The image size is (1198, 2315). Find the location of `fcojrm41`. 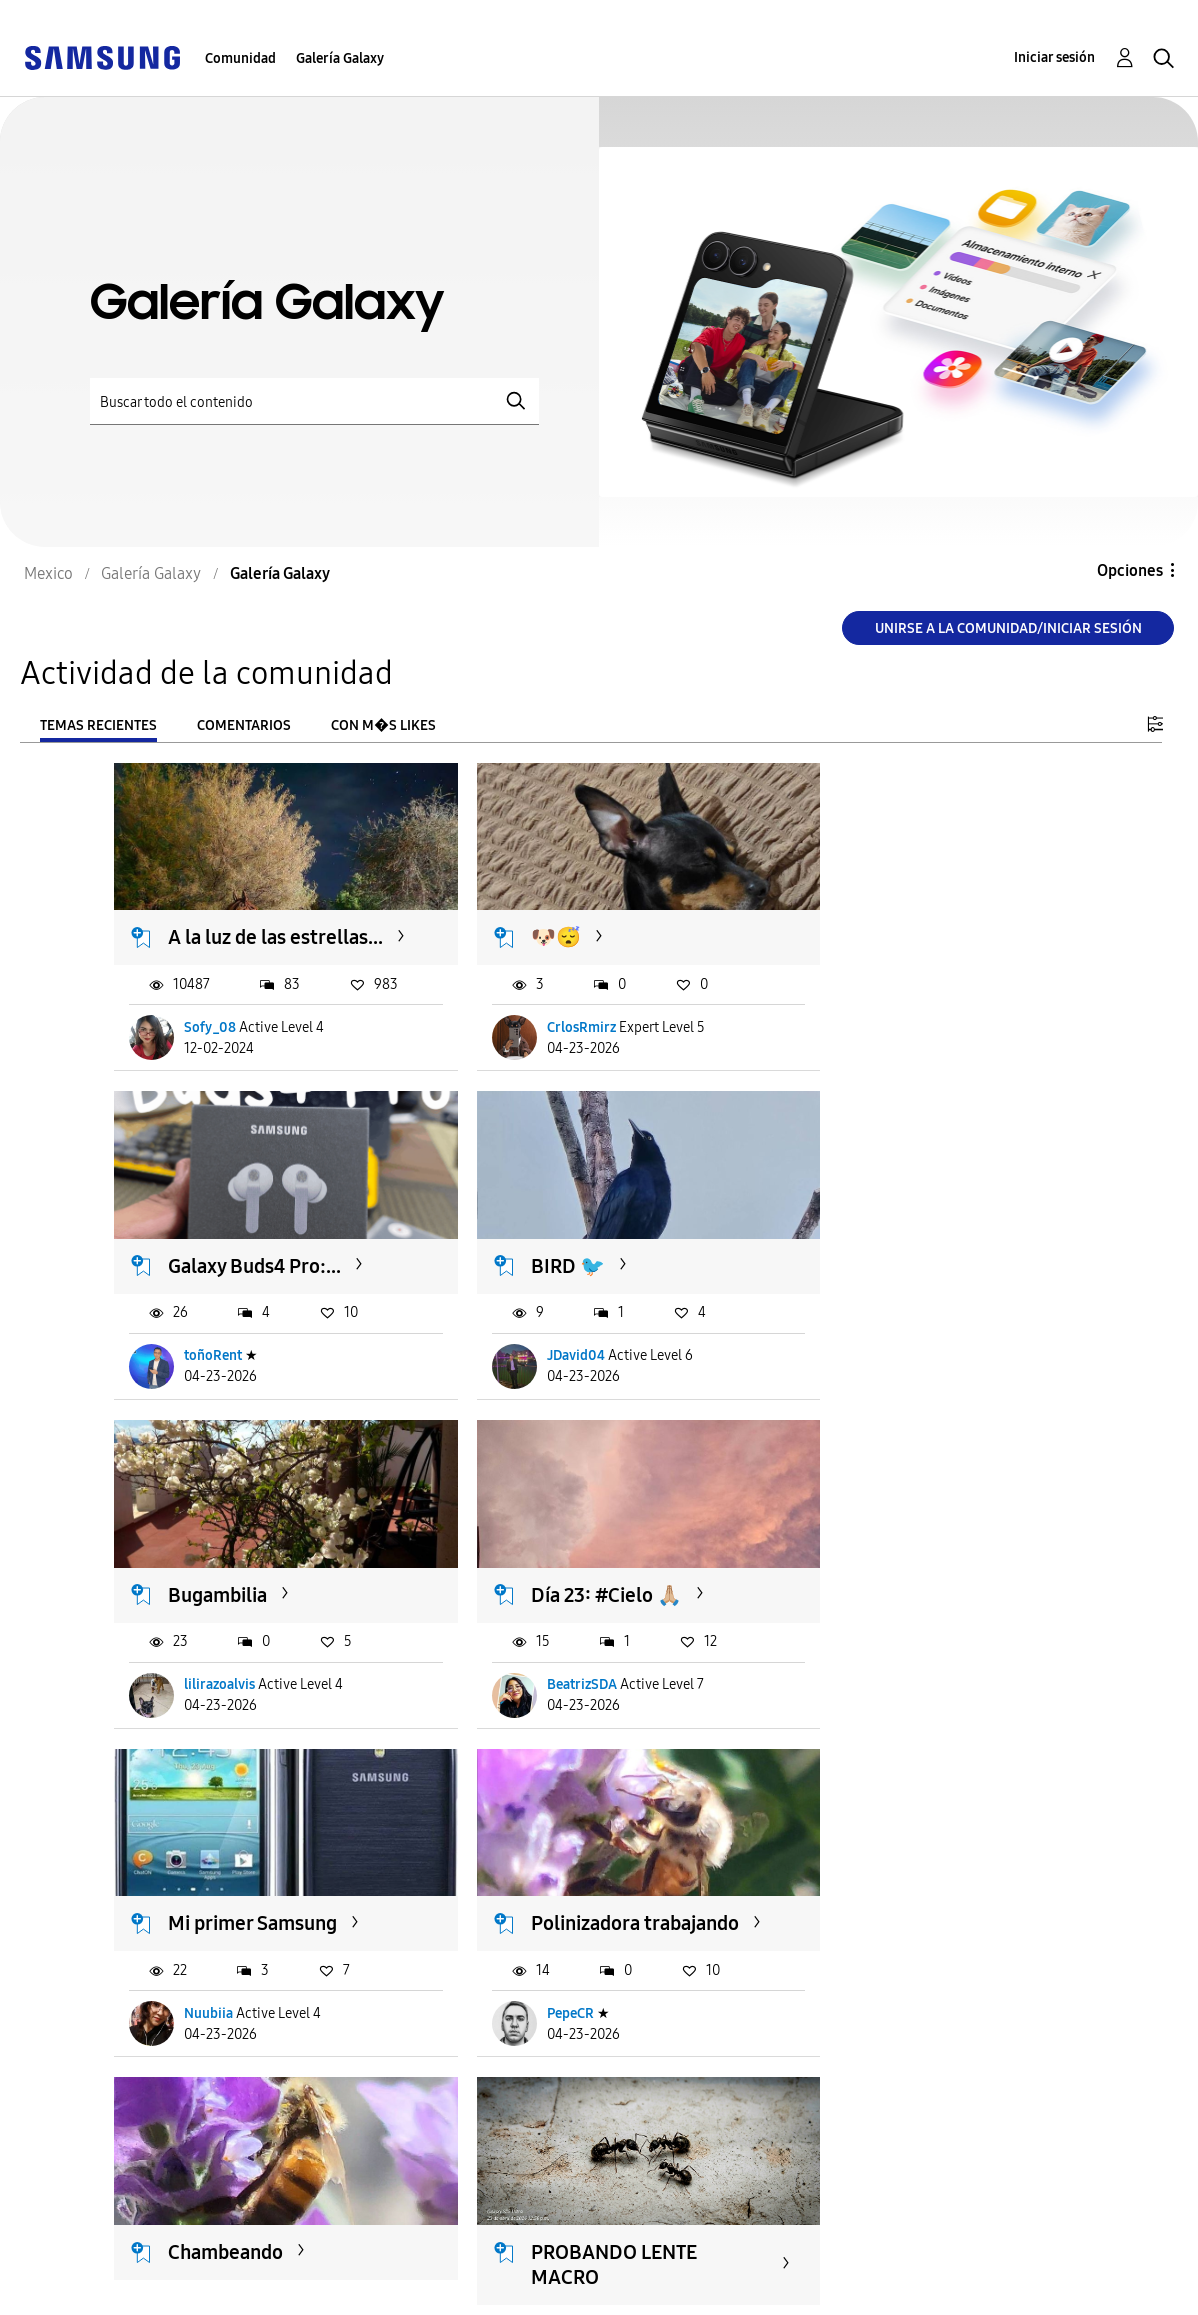

fcojrm41 is located at coordinates (213, 2031).